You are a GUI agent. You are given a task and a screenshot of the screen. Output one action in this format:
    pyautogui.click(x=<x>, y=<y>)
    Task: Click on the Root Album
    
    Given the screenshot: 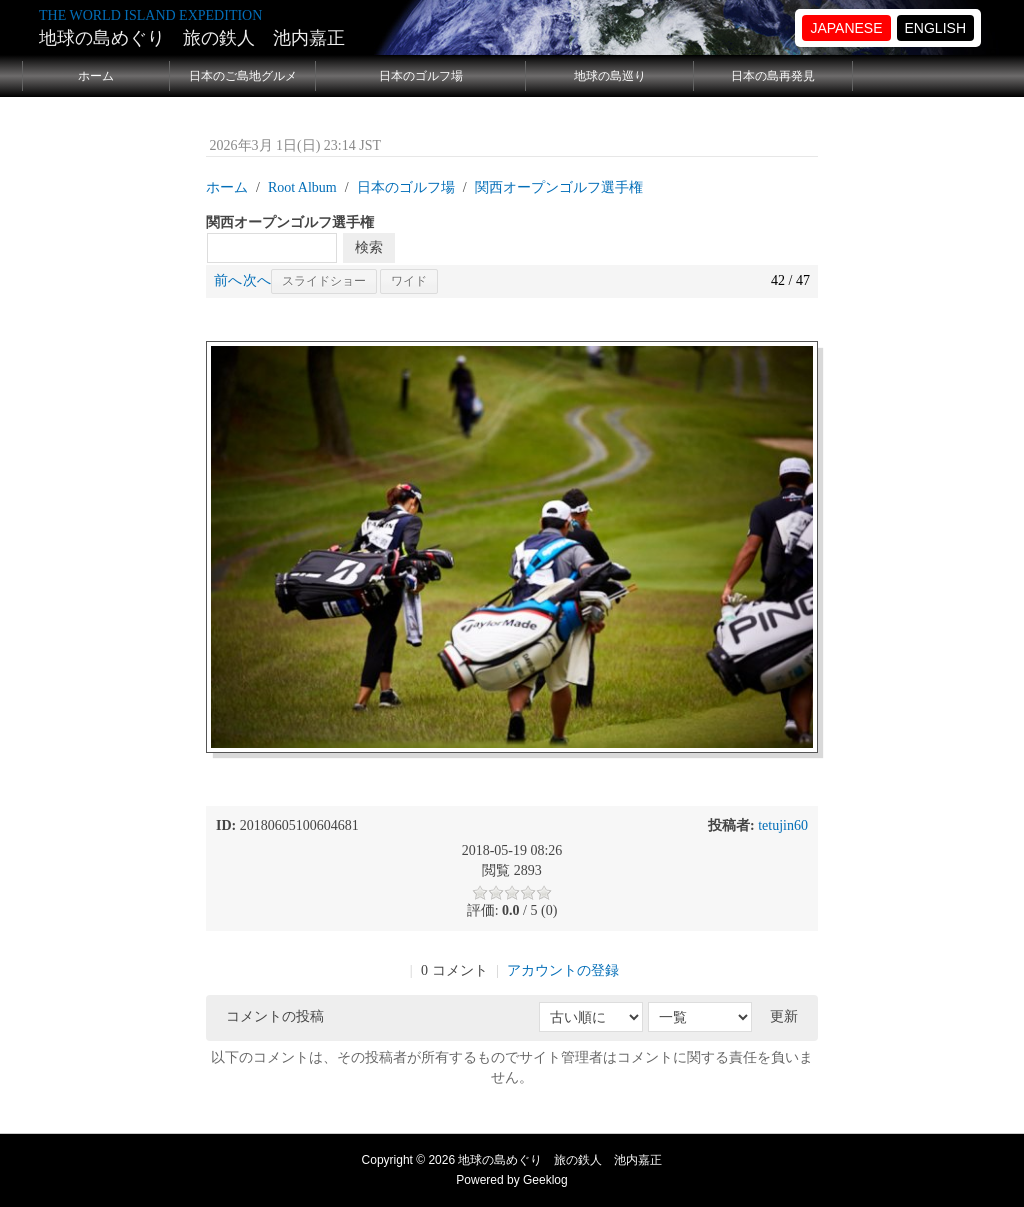 What is the action you would take?
    pyautogui.click(x=302, y=187)
    